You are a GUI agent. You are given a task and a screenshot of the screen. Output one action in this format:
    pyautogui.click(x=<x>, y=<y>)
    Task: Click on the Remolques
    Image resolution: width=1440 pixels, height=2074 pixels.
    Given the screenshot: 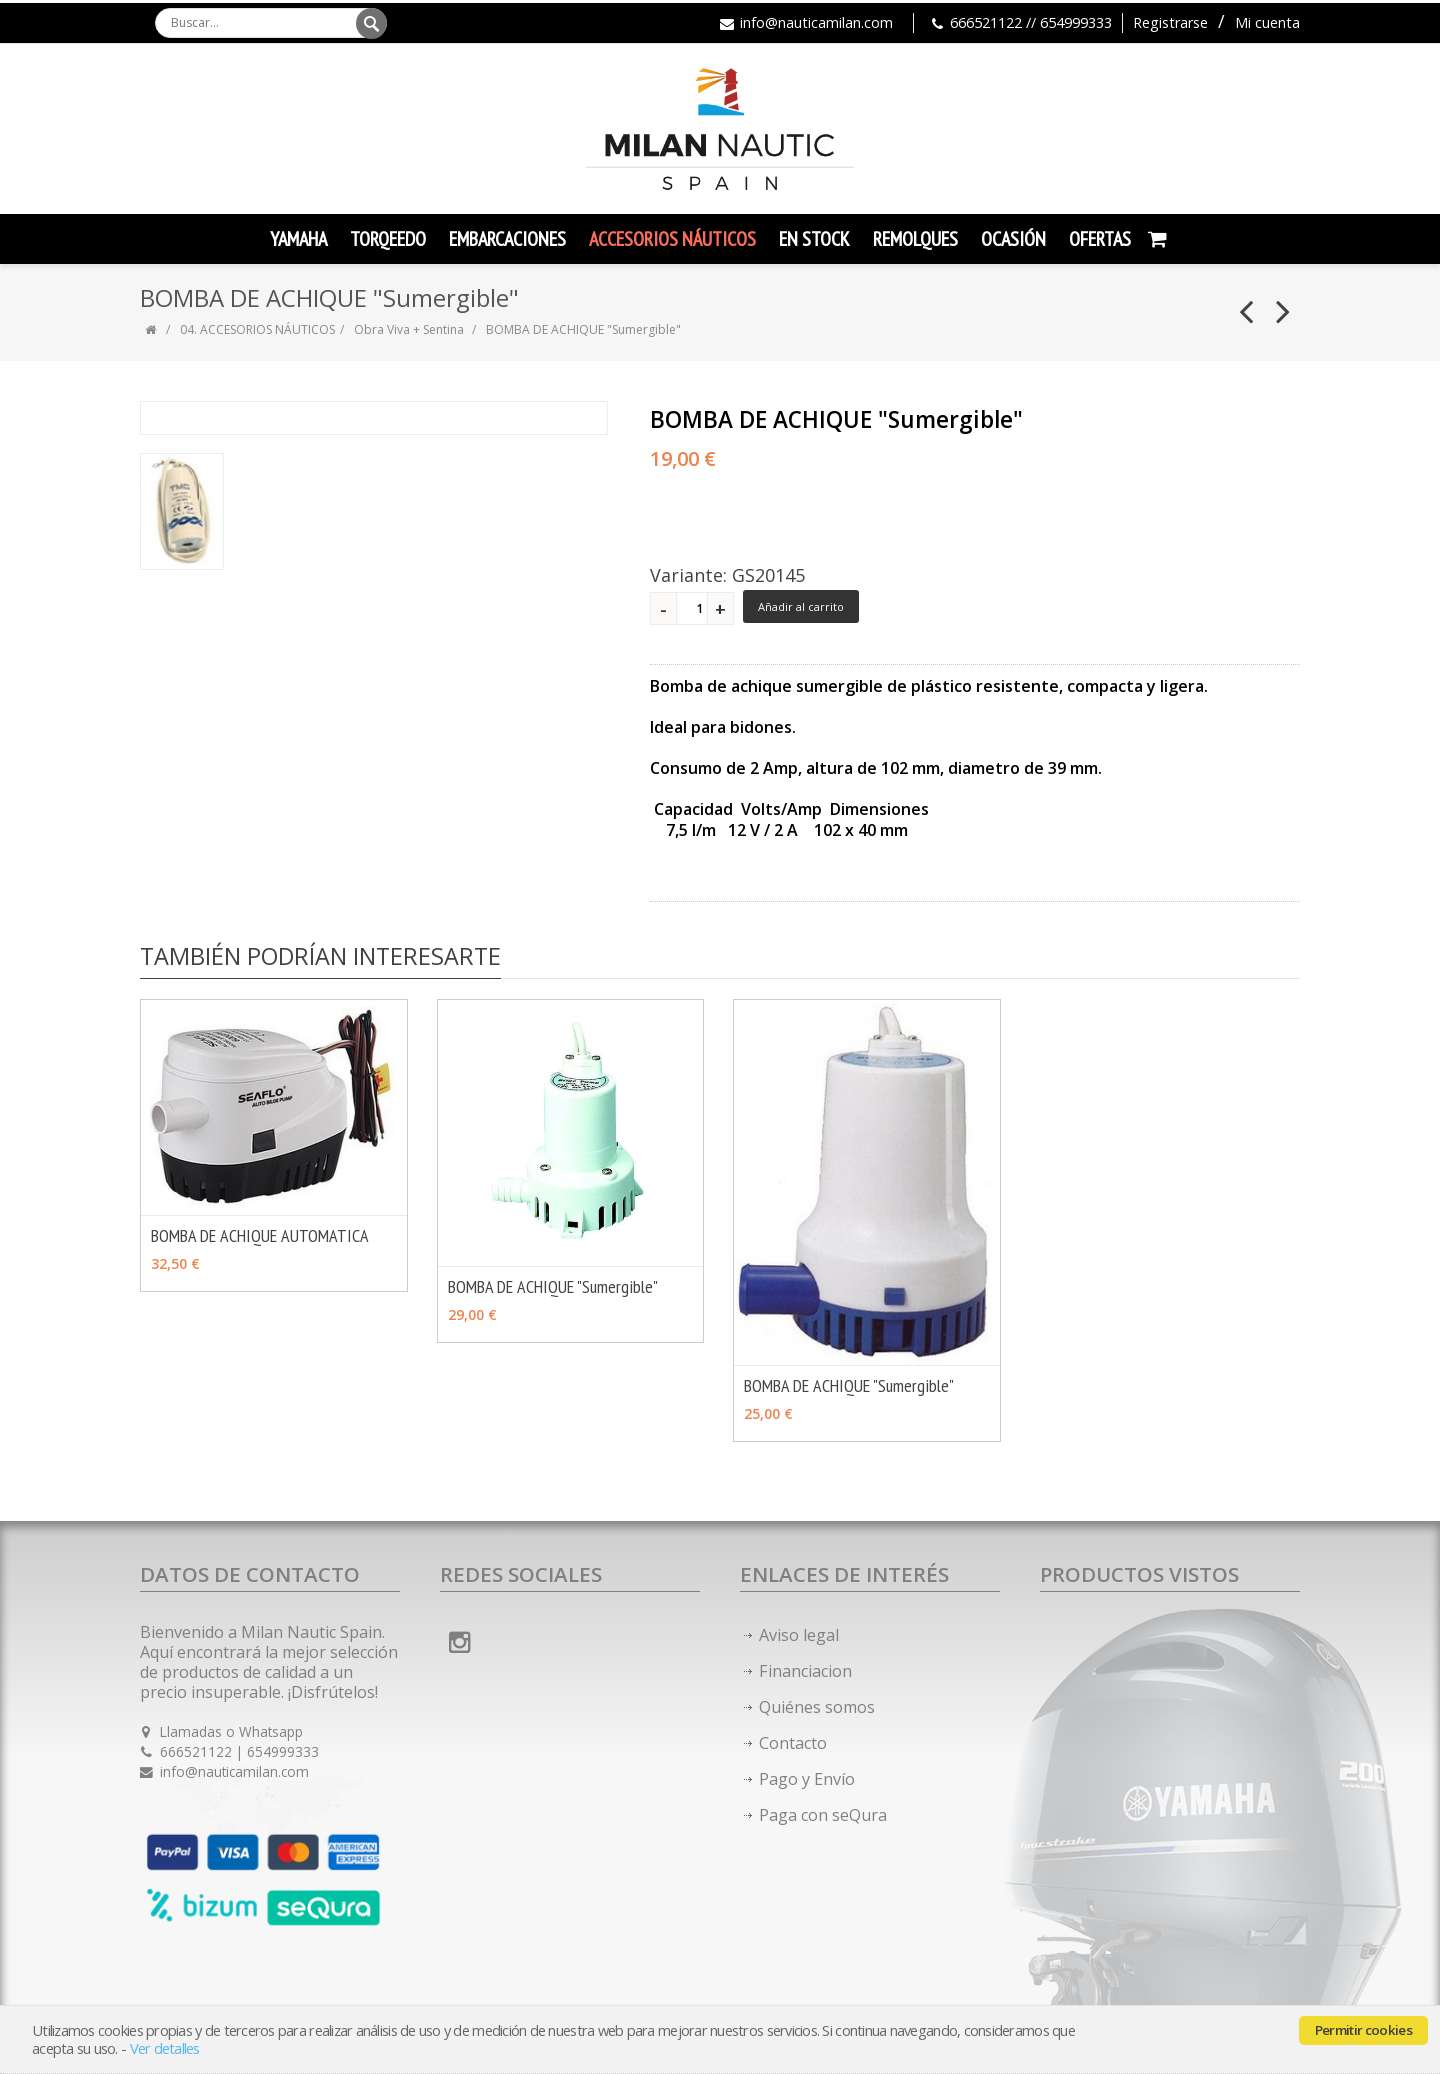 What is the action you would take?
    pyautogui.click(x=915, y=239)
    